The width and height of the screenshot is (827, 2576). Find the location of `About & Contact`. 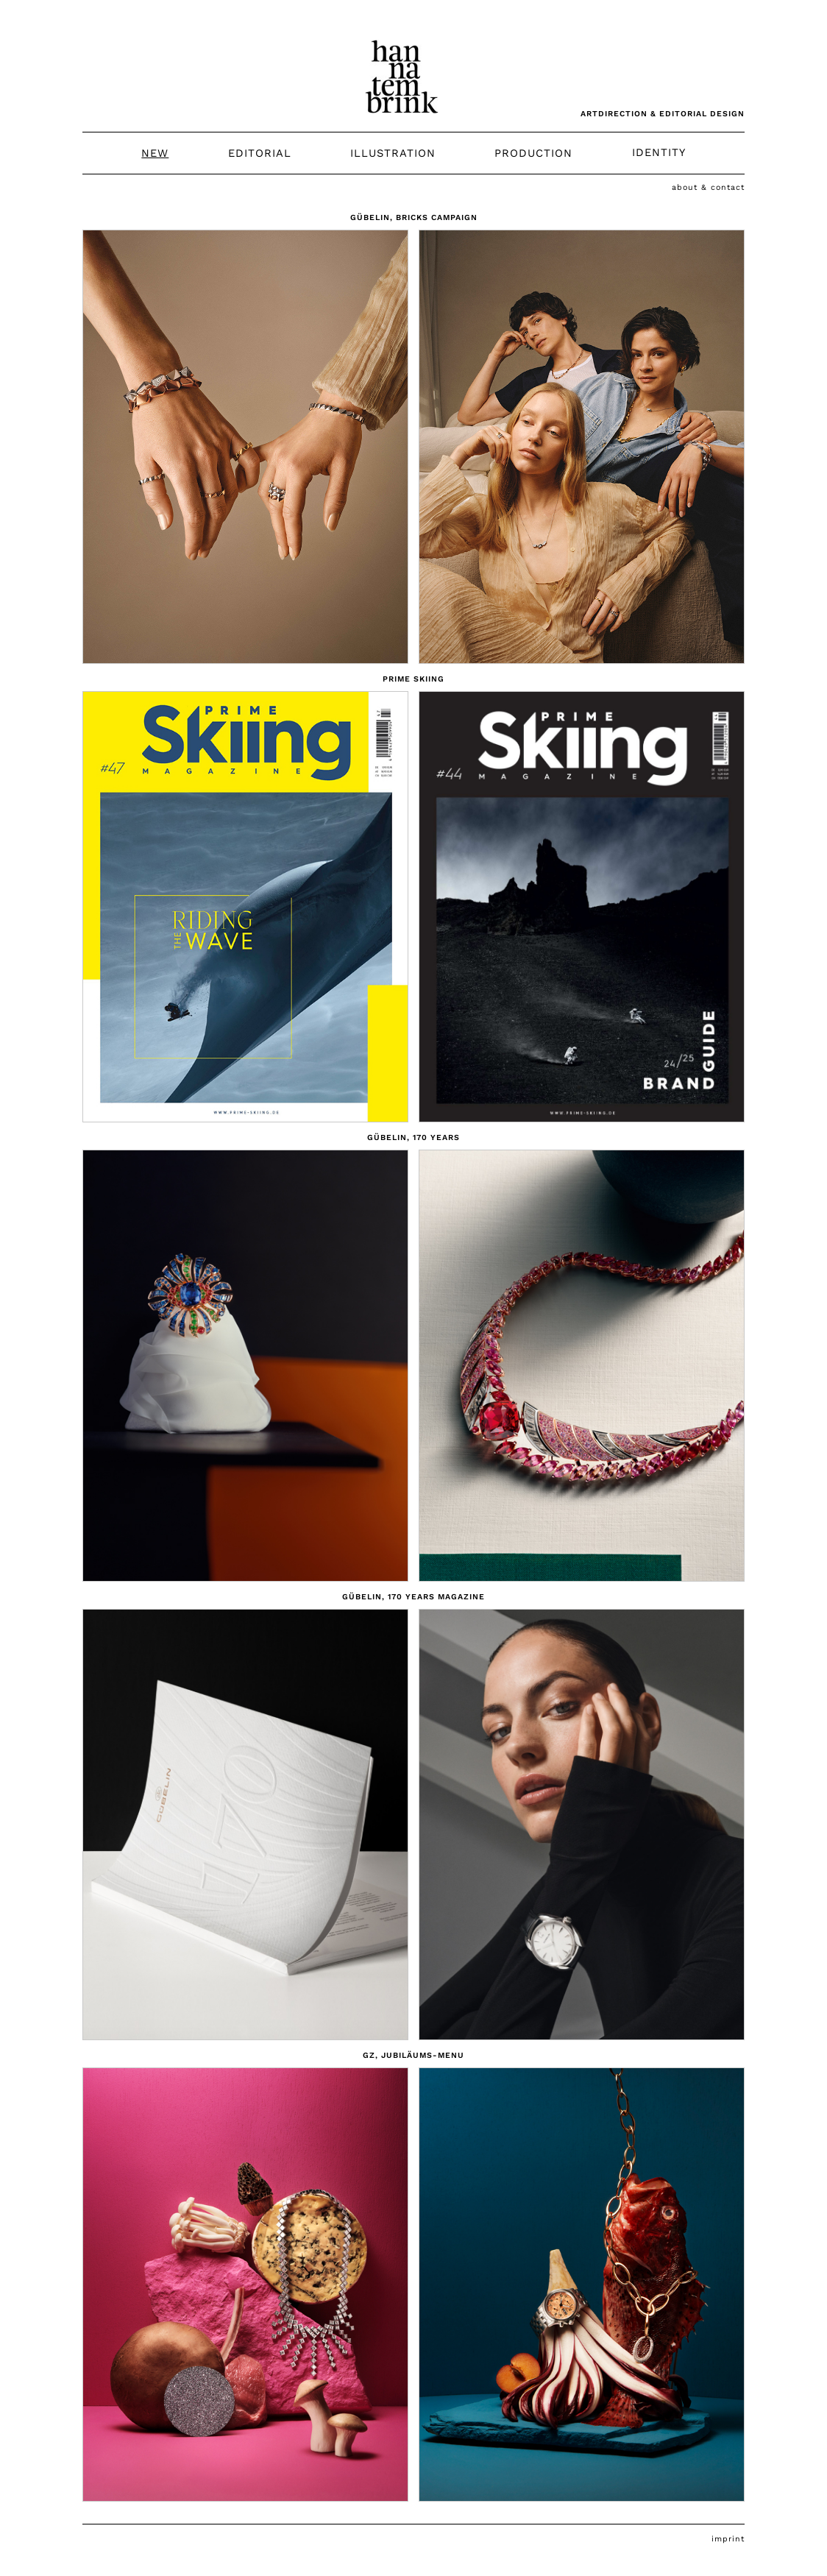

About & Contact is located at coordinates (708, 187).